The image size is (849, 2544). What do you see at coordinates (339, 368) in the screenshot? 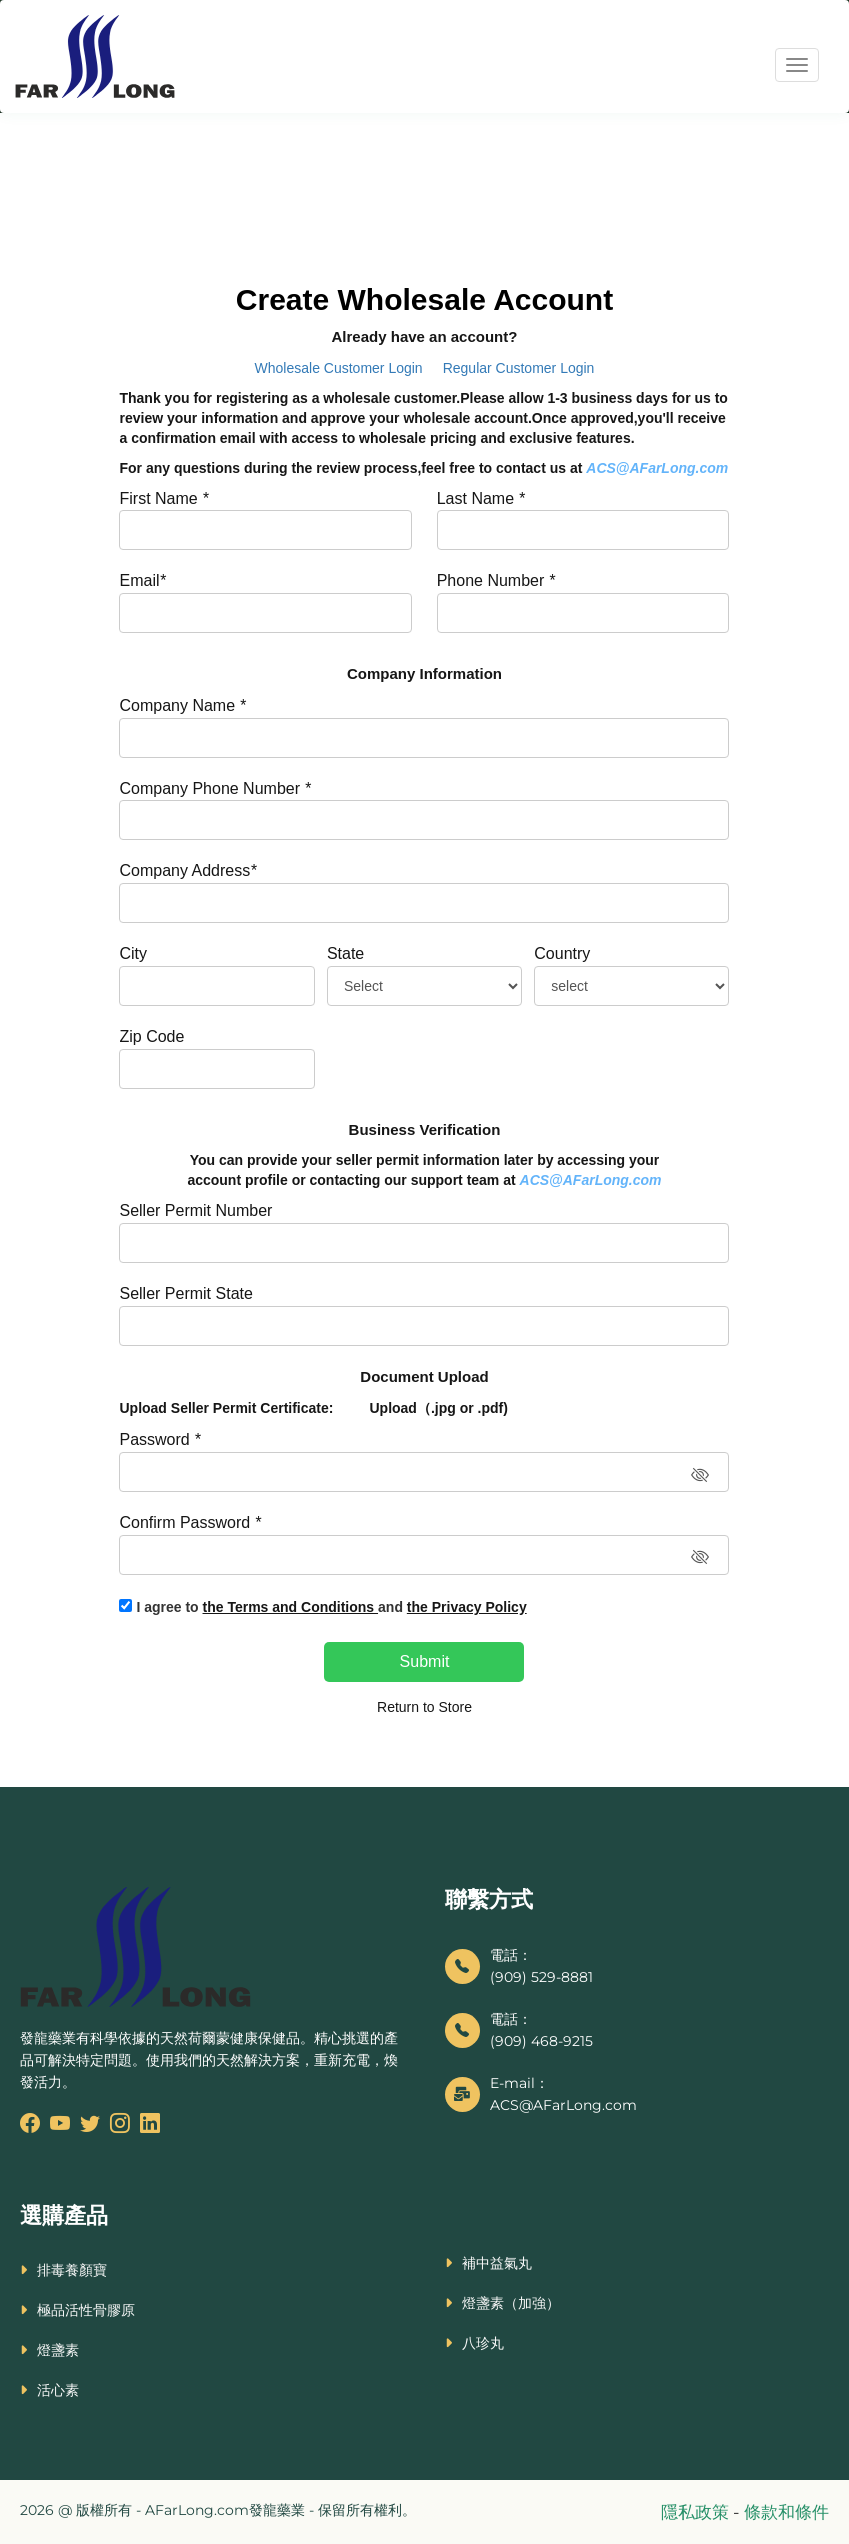
I see `Wholesale Customer Login` at bounding box center [339, 368].